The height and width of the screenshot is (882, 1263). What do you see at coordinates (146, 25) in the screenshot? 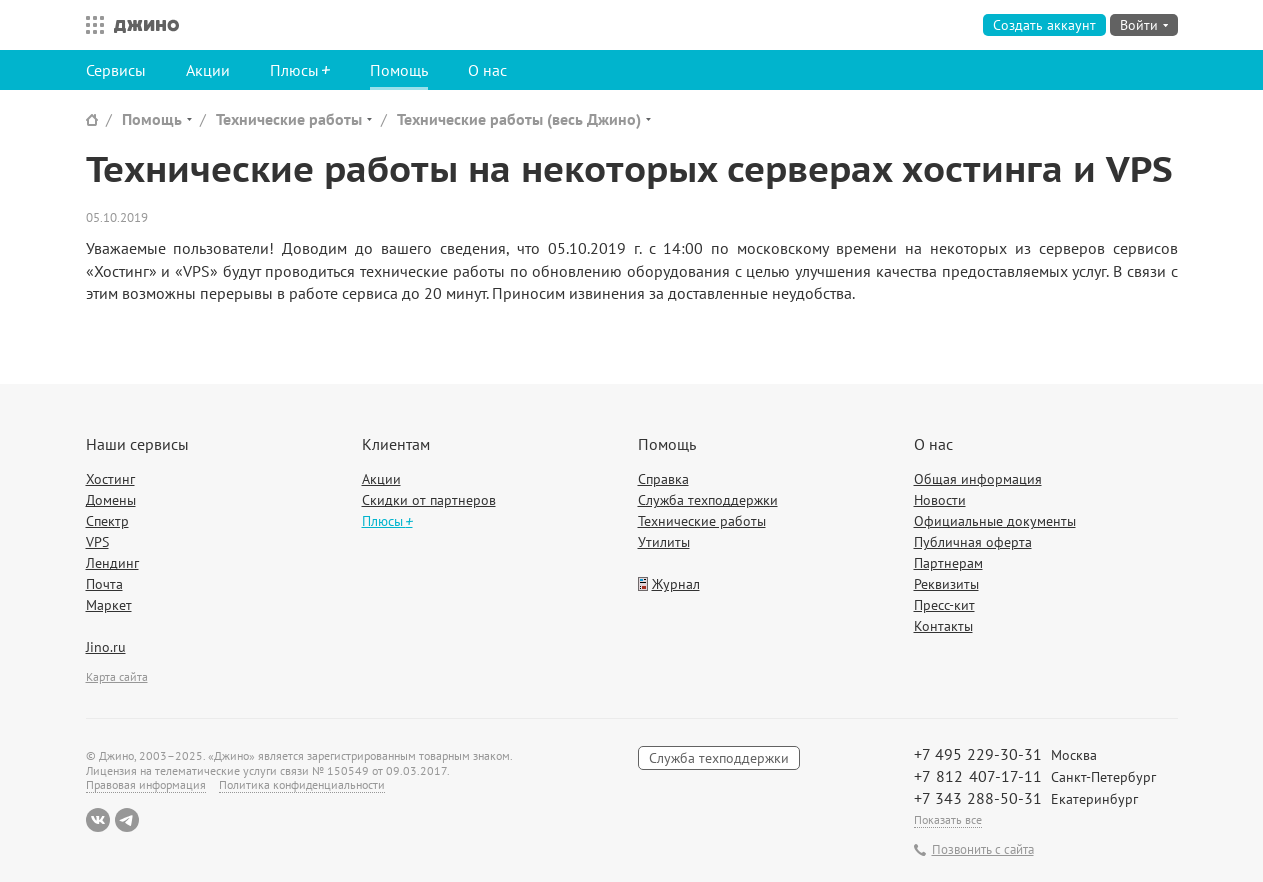
I see `Джино` at bounding box center [146, 25].